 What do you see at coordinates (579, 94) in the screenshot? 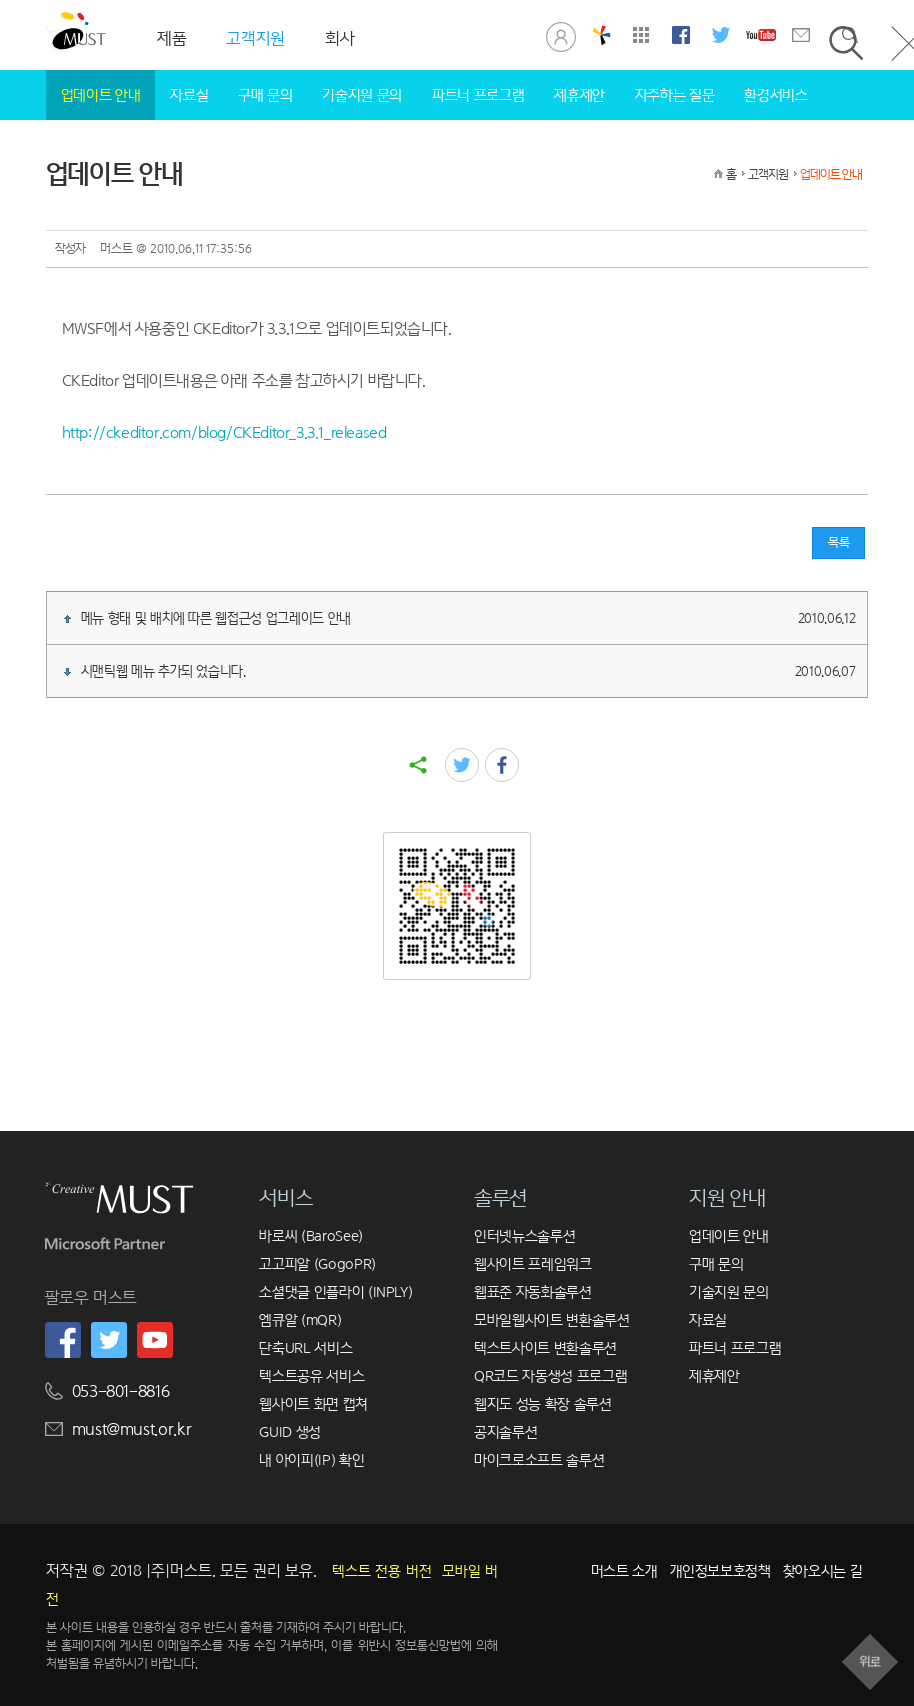
I see `제휴제안` at bounding box center [579, 94].